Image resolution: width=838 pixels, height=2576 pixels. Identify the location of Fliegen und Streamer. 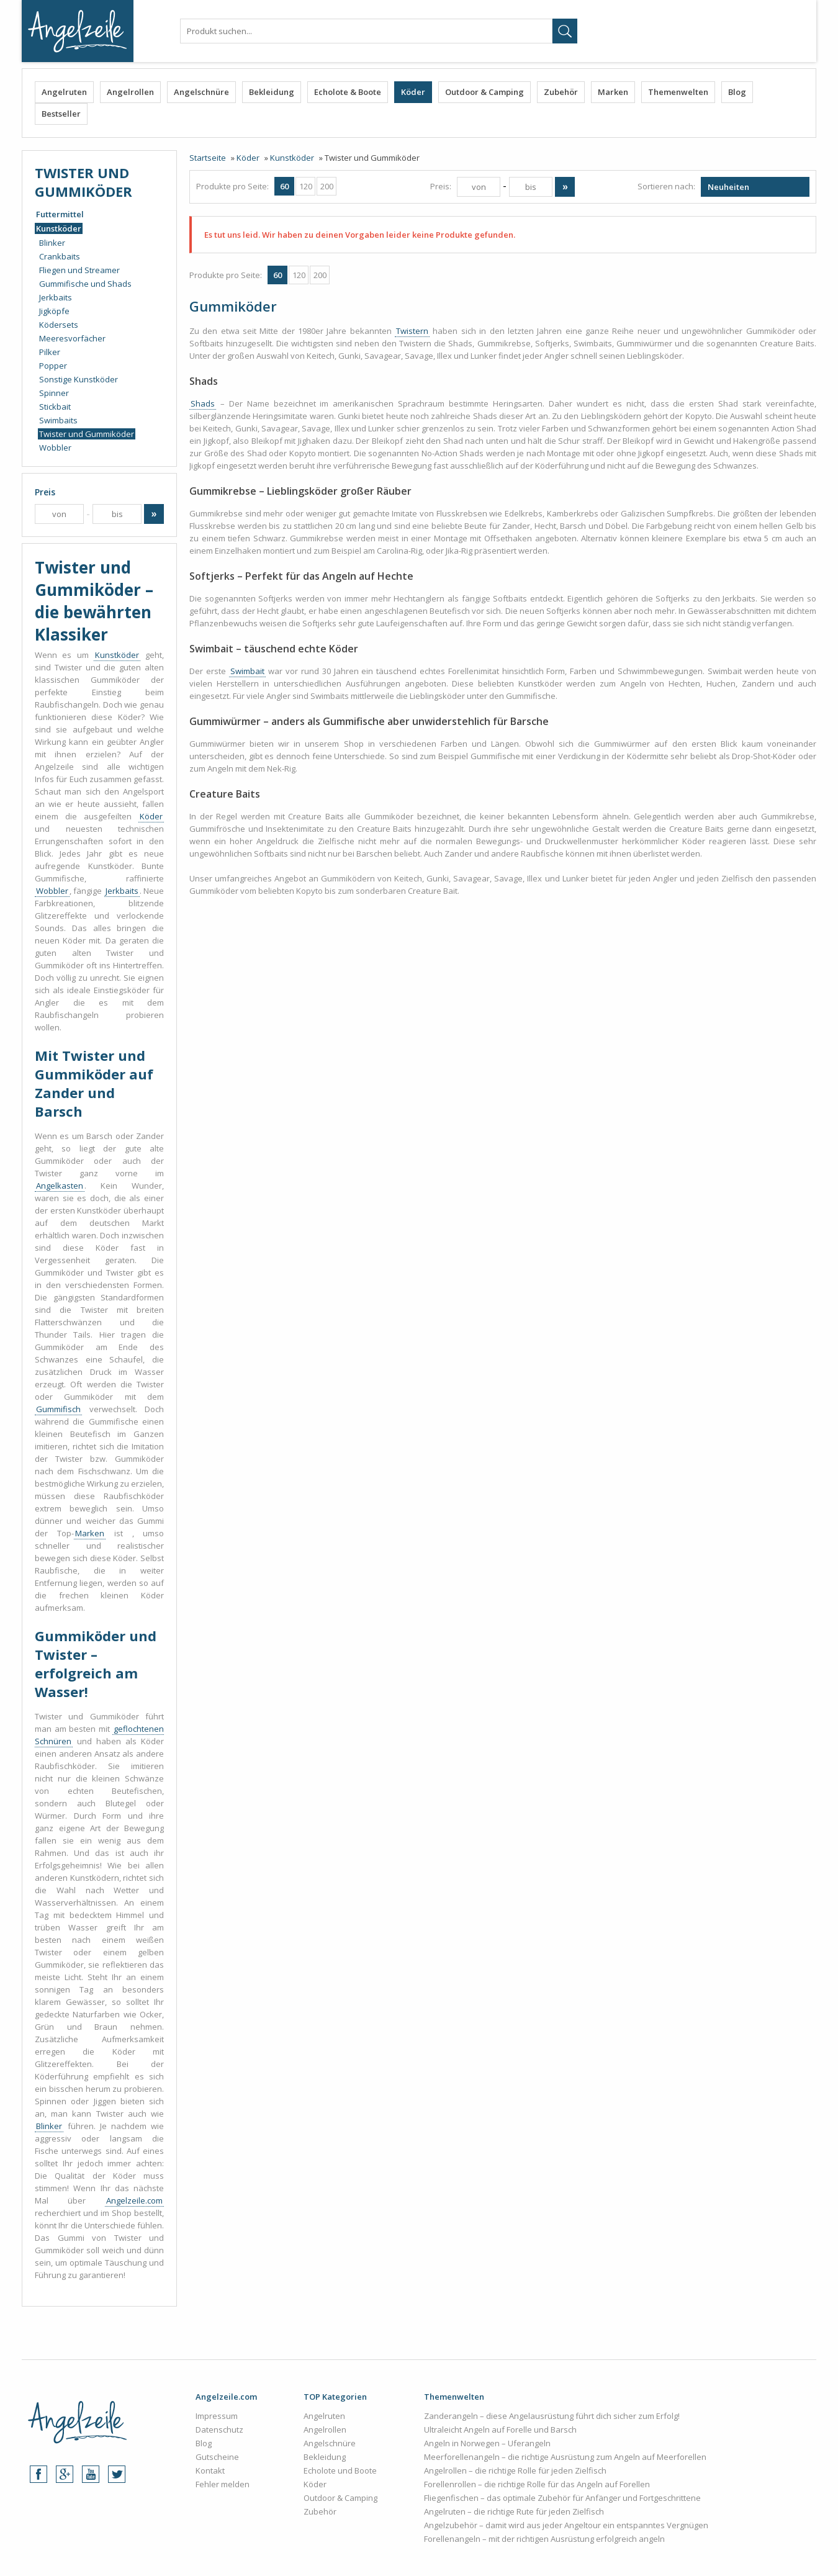
(79, 270).